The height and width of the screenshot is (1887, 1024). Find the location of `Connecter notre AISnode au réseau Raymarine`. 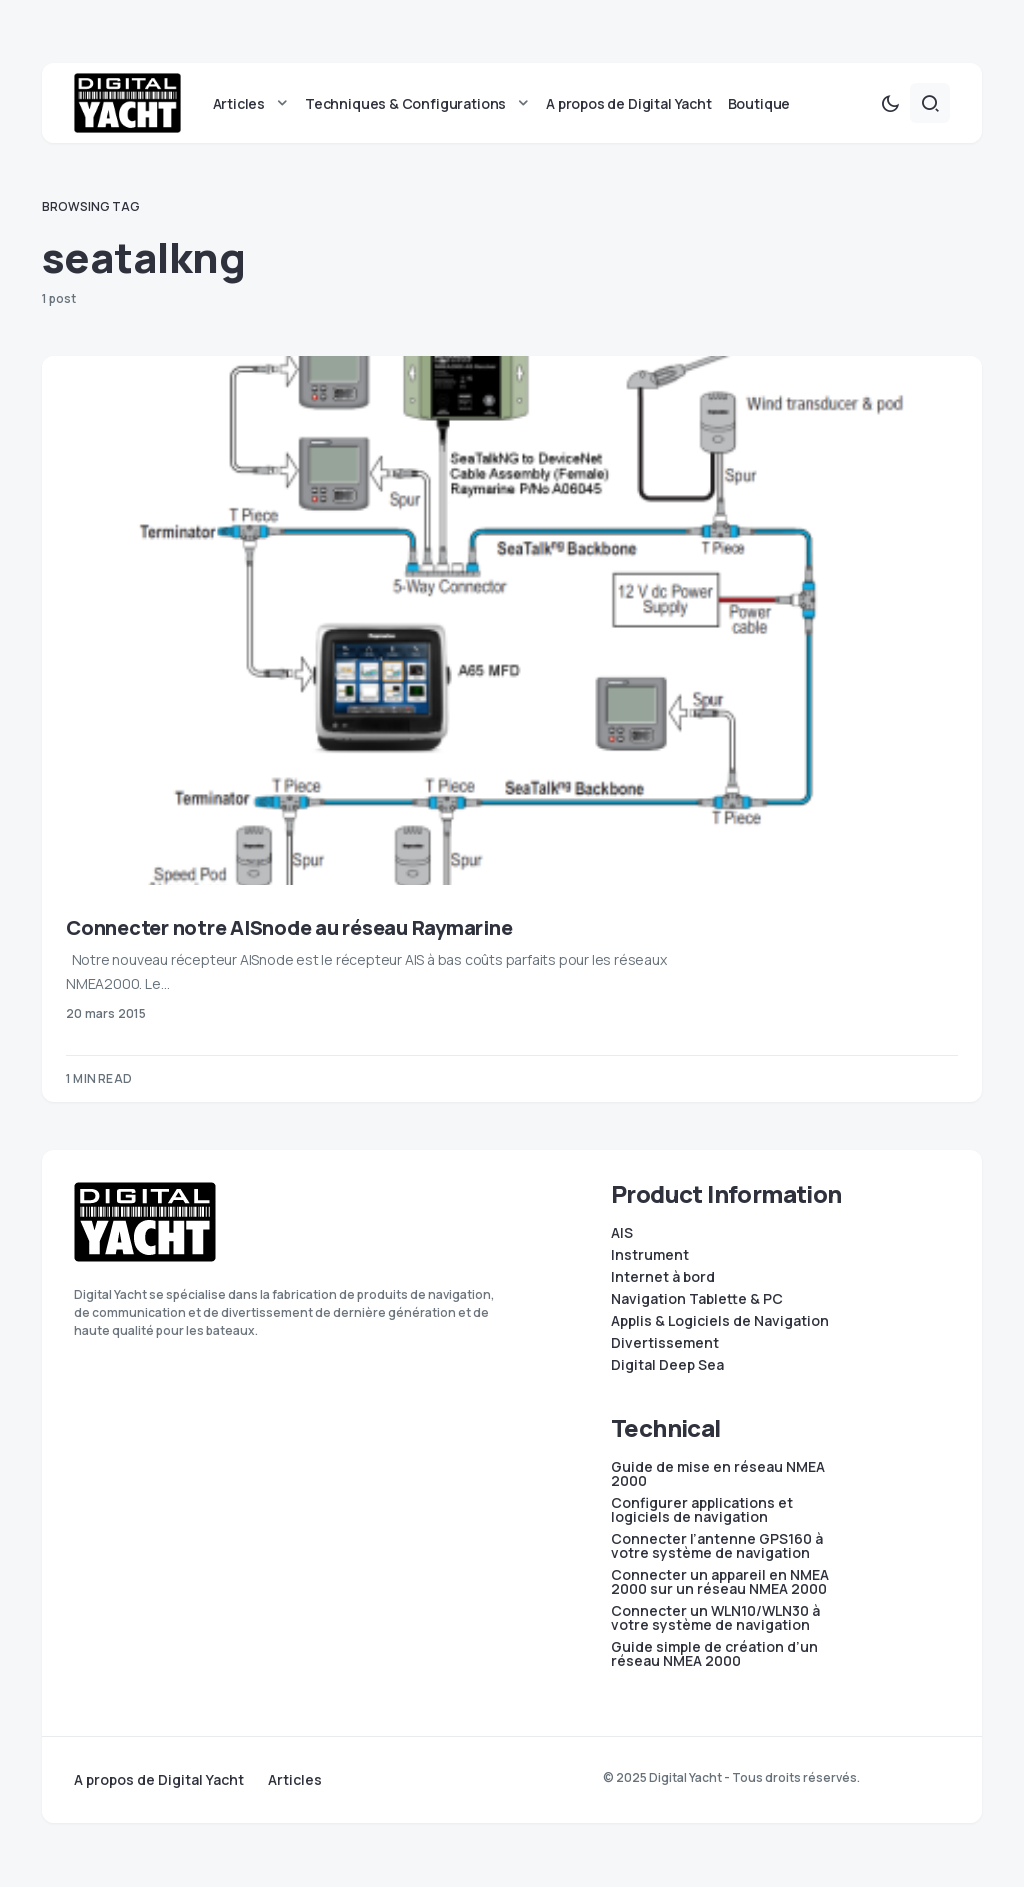

Connecter notre AISnode au réseau Raymarine is located at coordinates (289, 928).